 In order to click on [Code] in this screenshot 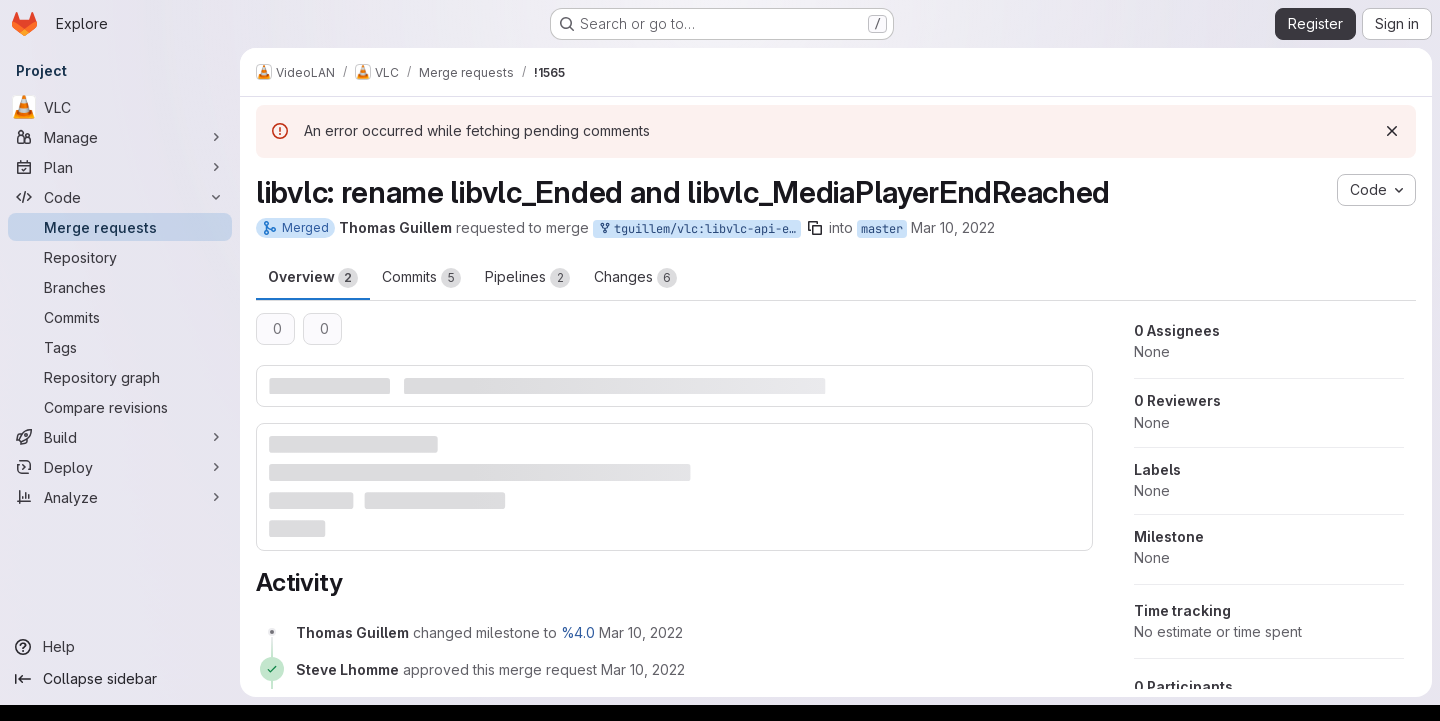, I will do `click(120, 197)`.